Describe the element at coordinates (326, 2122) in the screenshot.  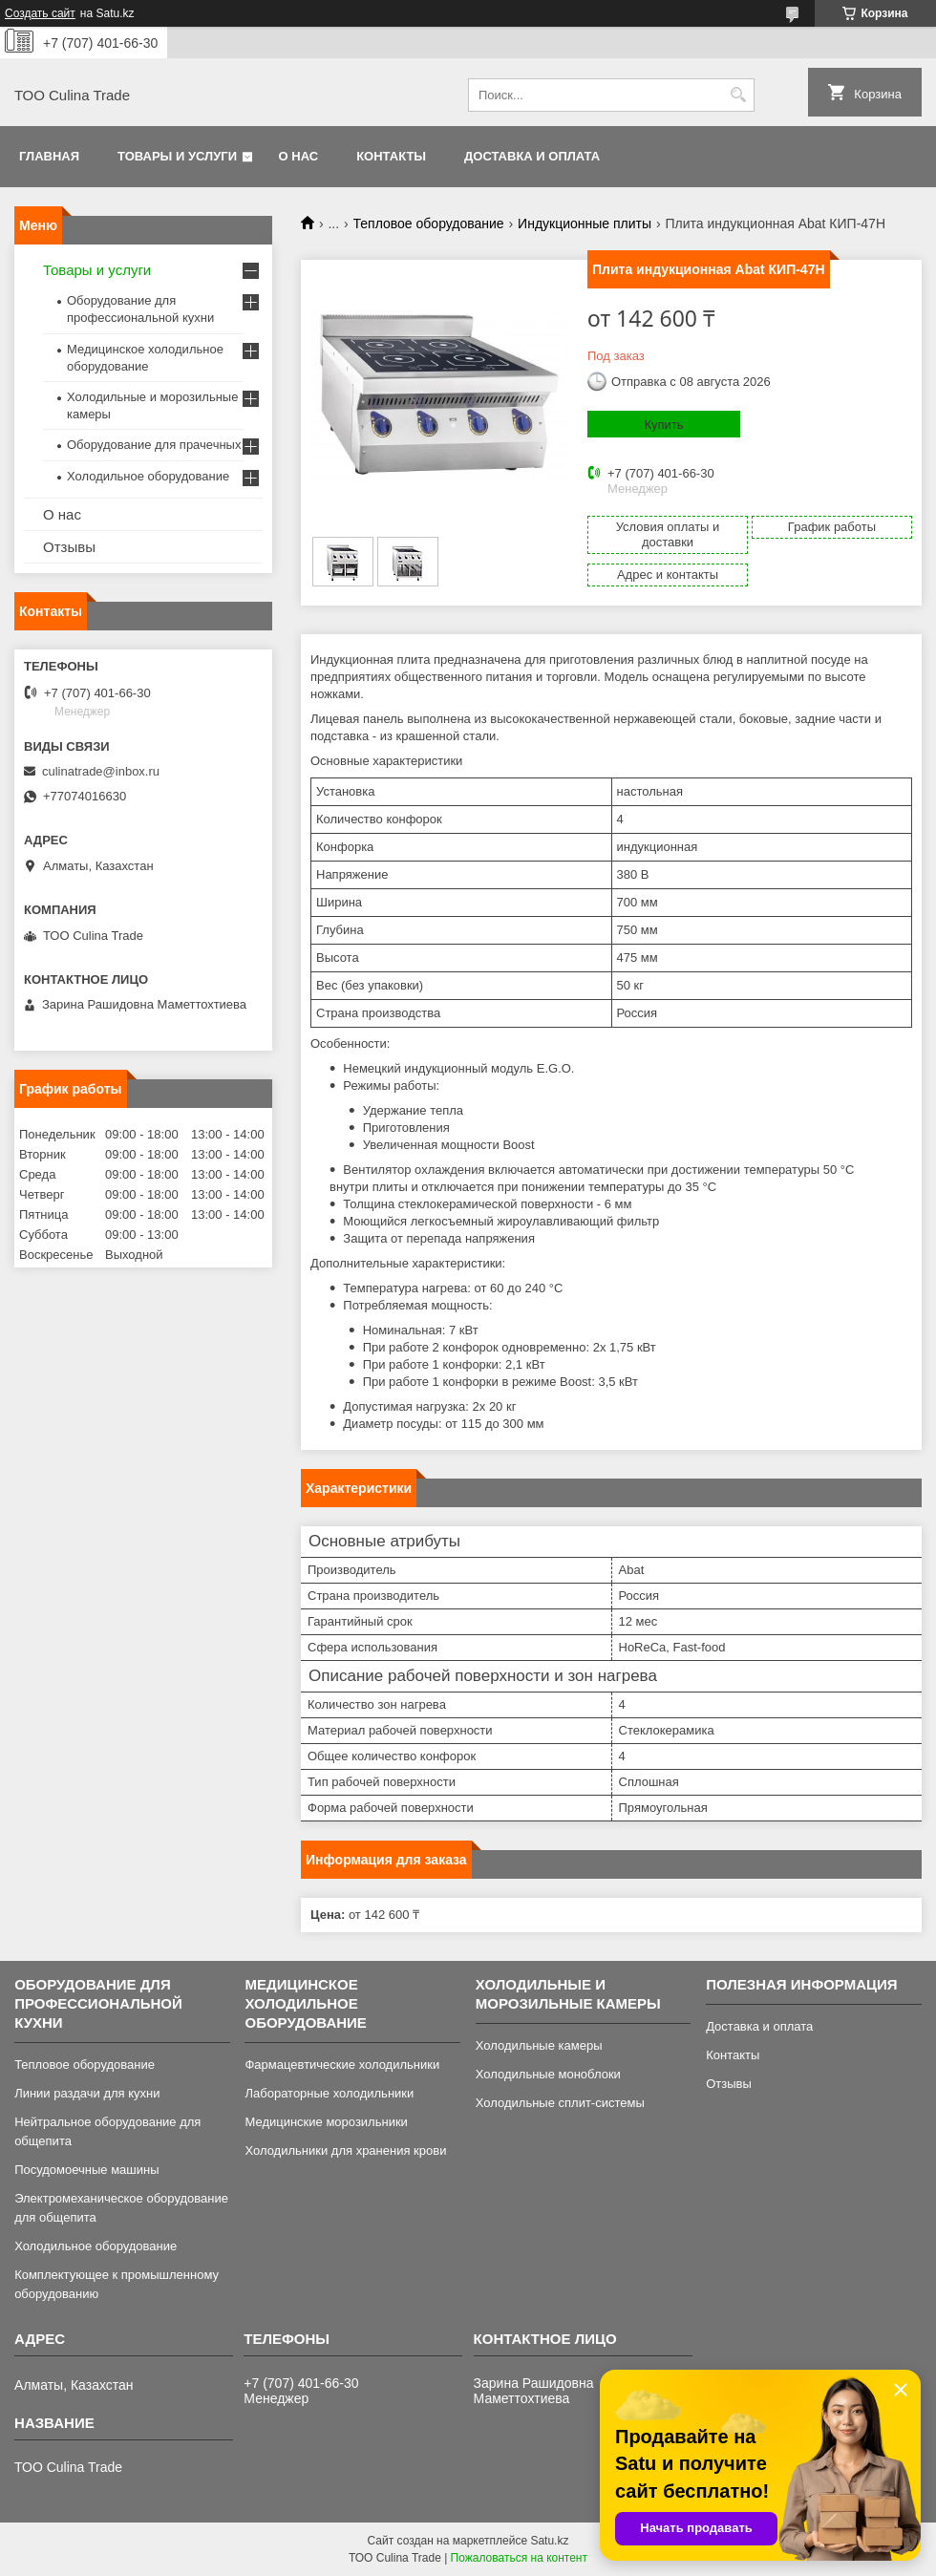
I see `Медицинские морозильники` at that location.